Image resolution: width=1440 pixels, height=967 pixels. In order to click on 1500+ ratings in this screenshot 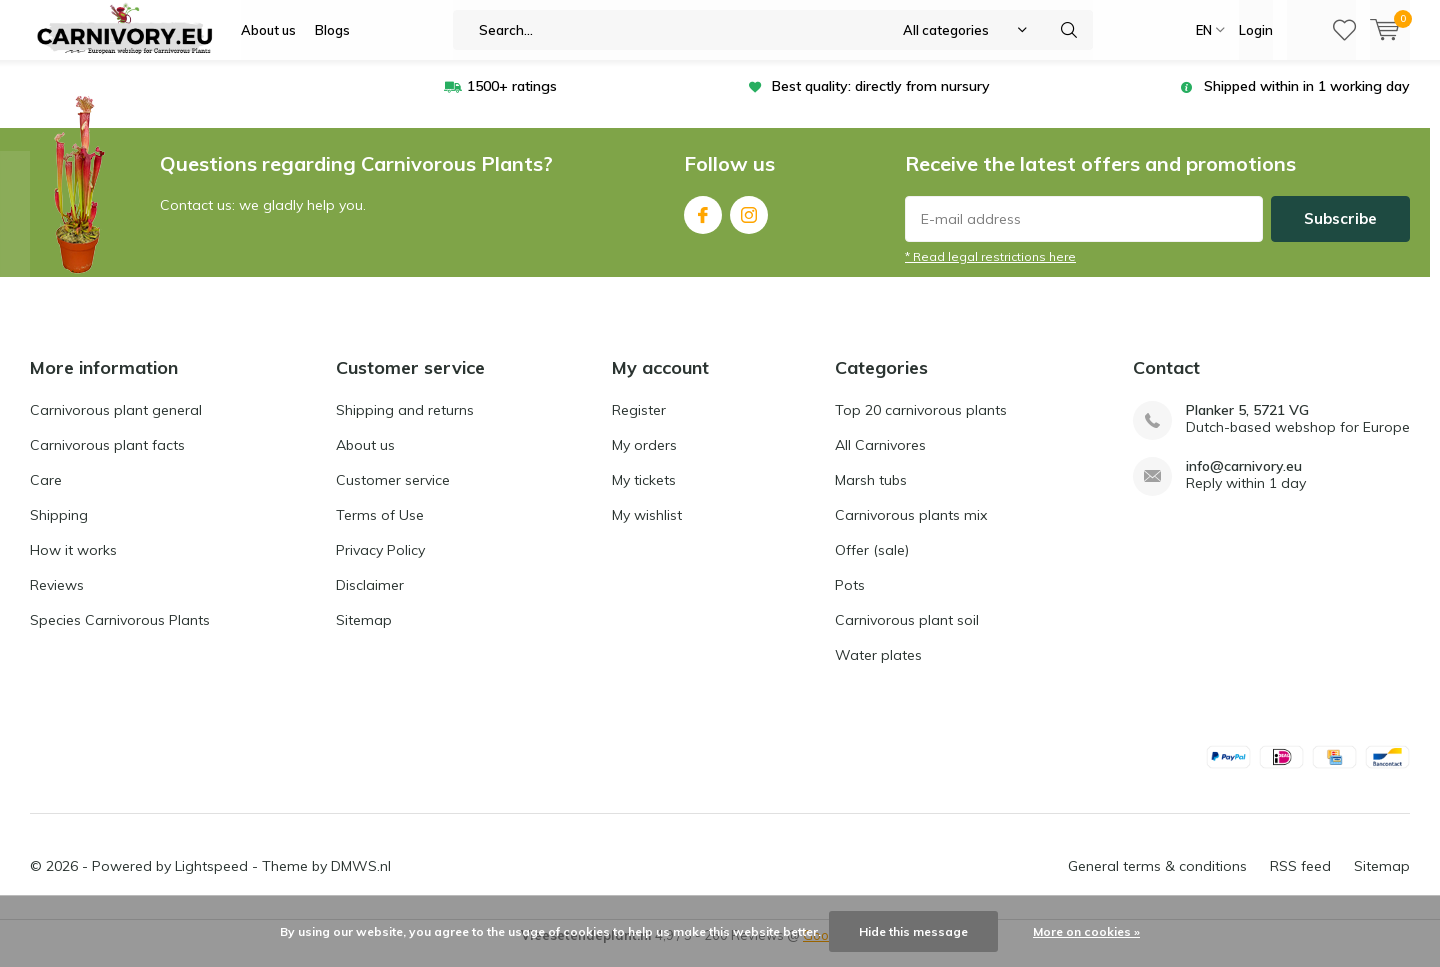, I will do `click(512, 101)`.